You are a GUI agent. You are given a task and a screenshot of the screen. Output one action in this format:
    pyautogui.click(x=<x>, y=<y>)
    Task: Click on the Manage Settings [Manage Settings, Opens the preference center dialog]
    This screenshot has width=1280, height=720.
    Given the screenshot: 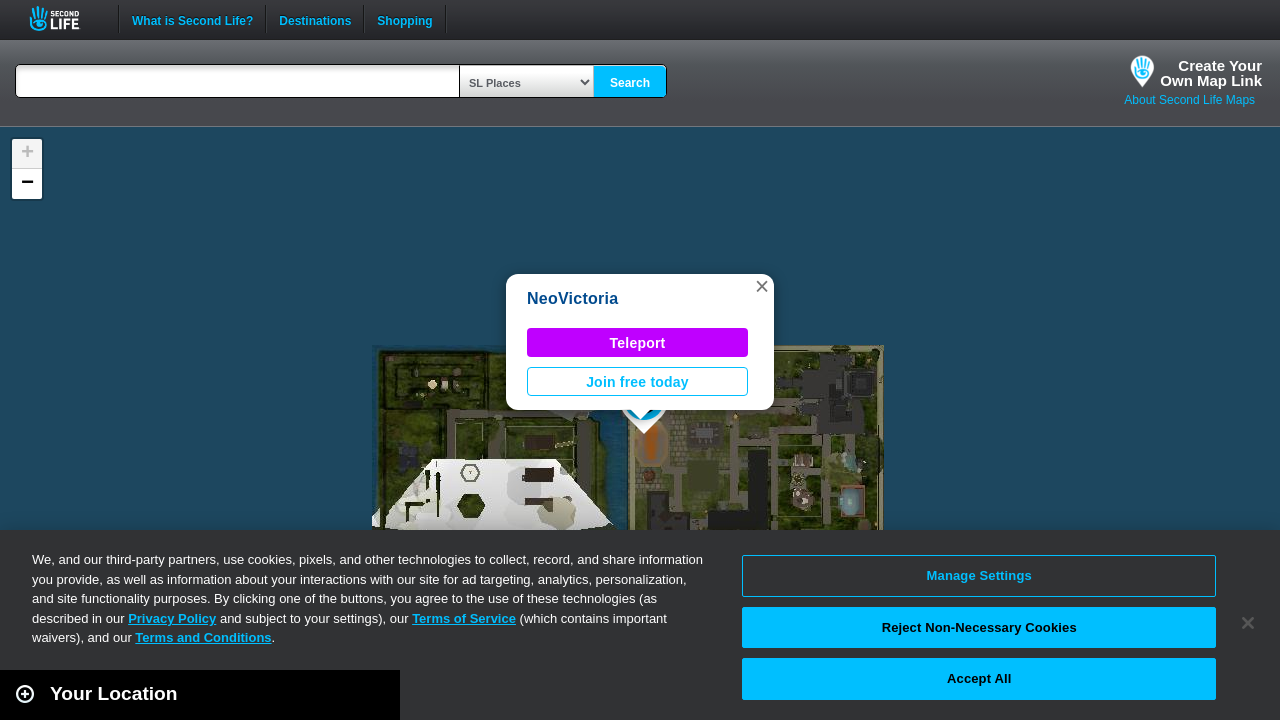 What is the action you would take?
    pyautogui.click(x=979, y=575)
    